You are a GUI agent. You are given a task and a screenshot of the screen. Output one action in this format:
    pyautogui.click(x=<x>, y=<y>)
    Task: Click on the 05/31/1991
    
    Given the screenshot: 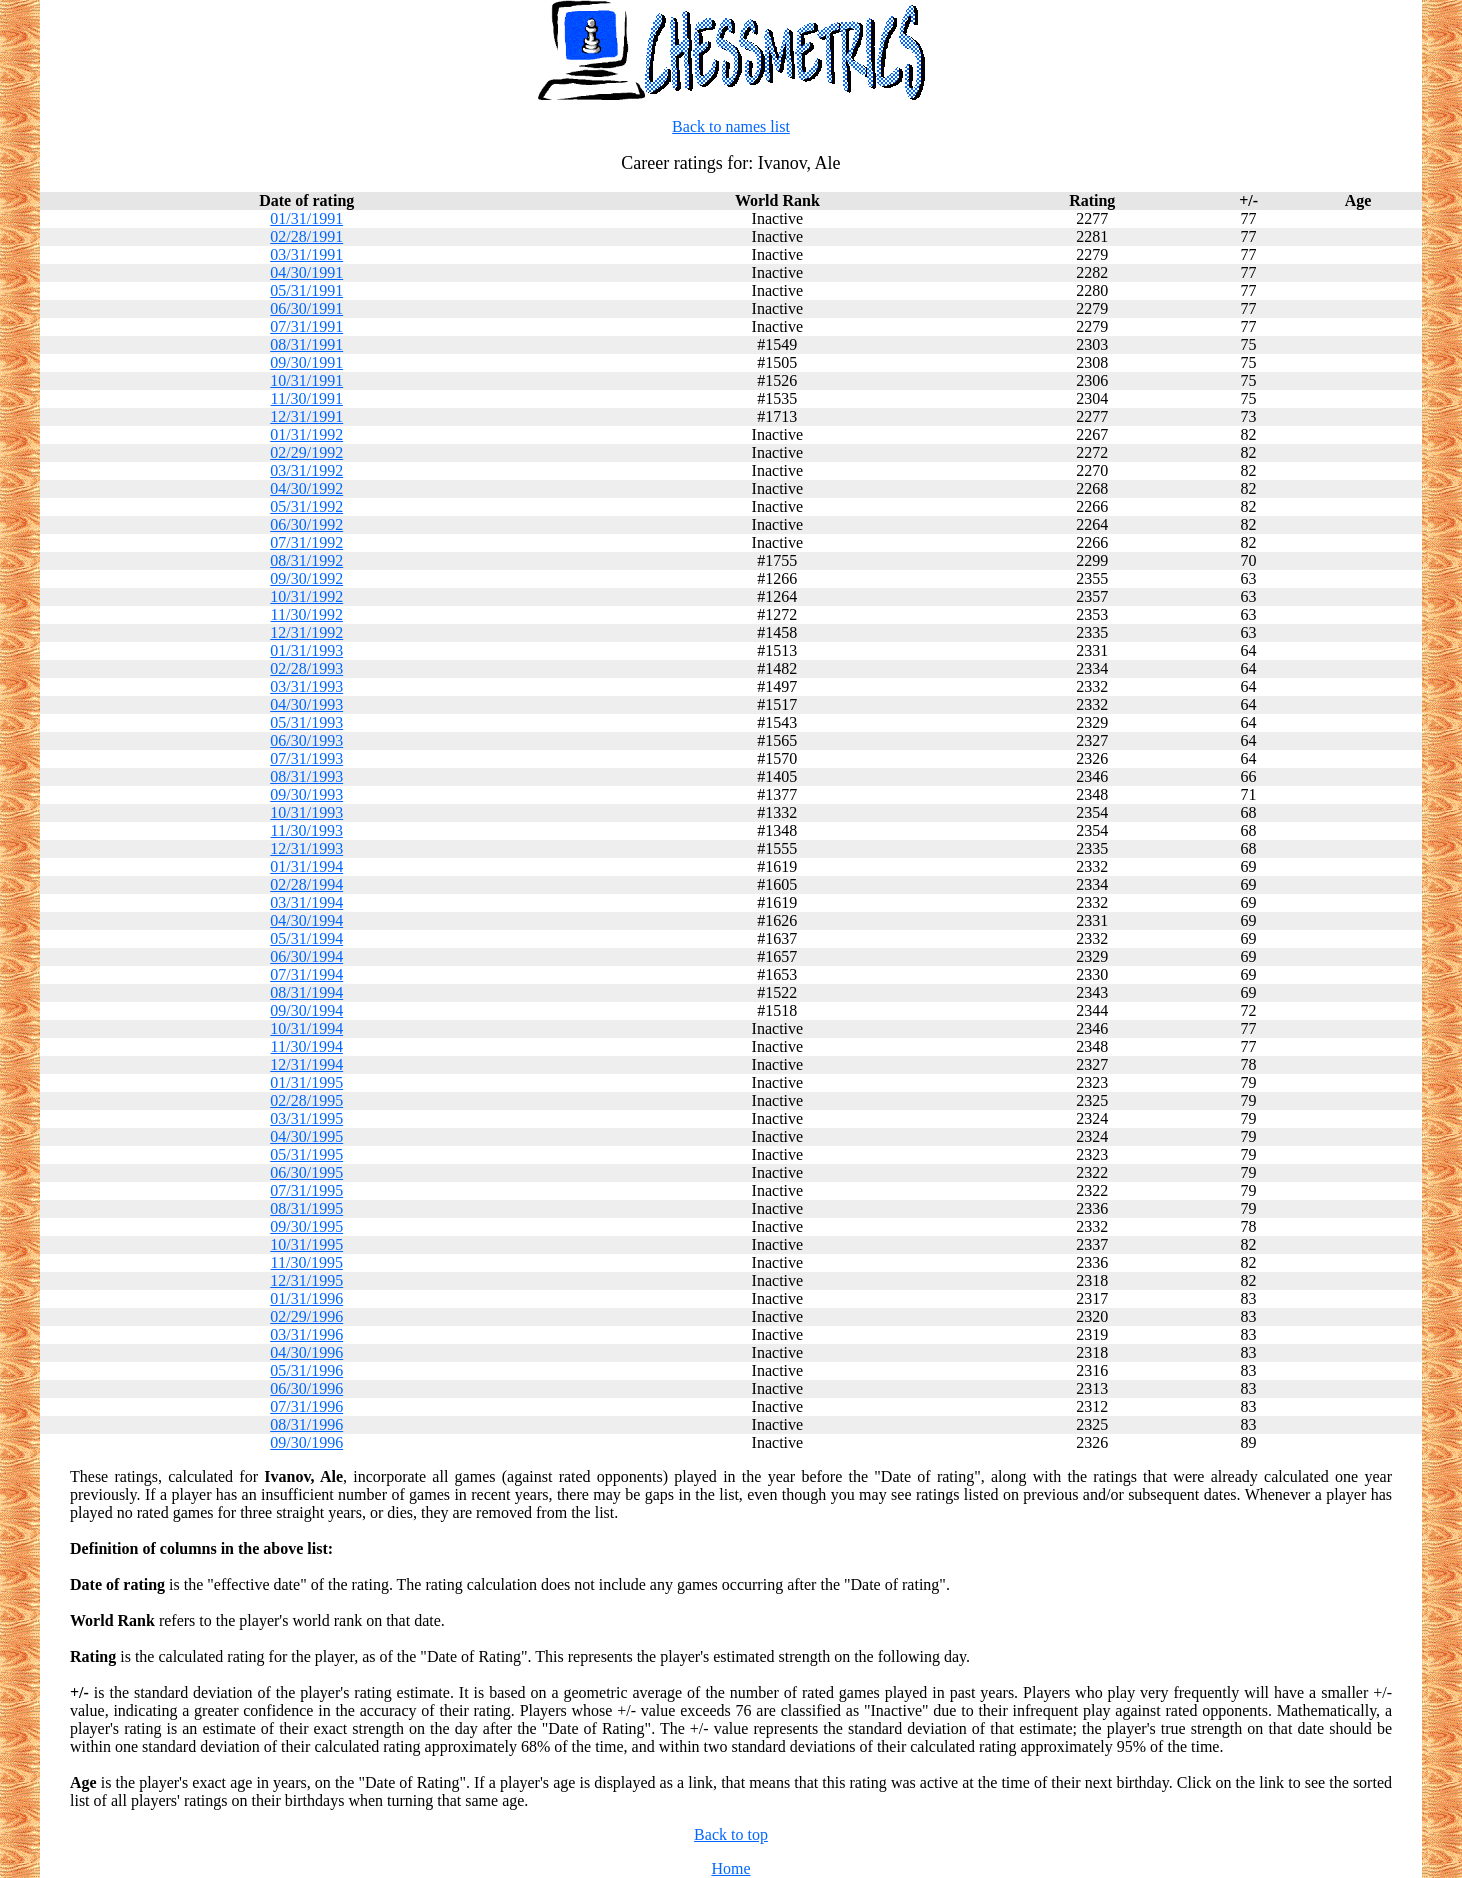 What is the action you would take?
    pyautogui.click(x=306, y=290)
    